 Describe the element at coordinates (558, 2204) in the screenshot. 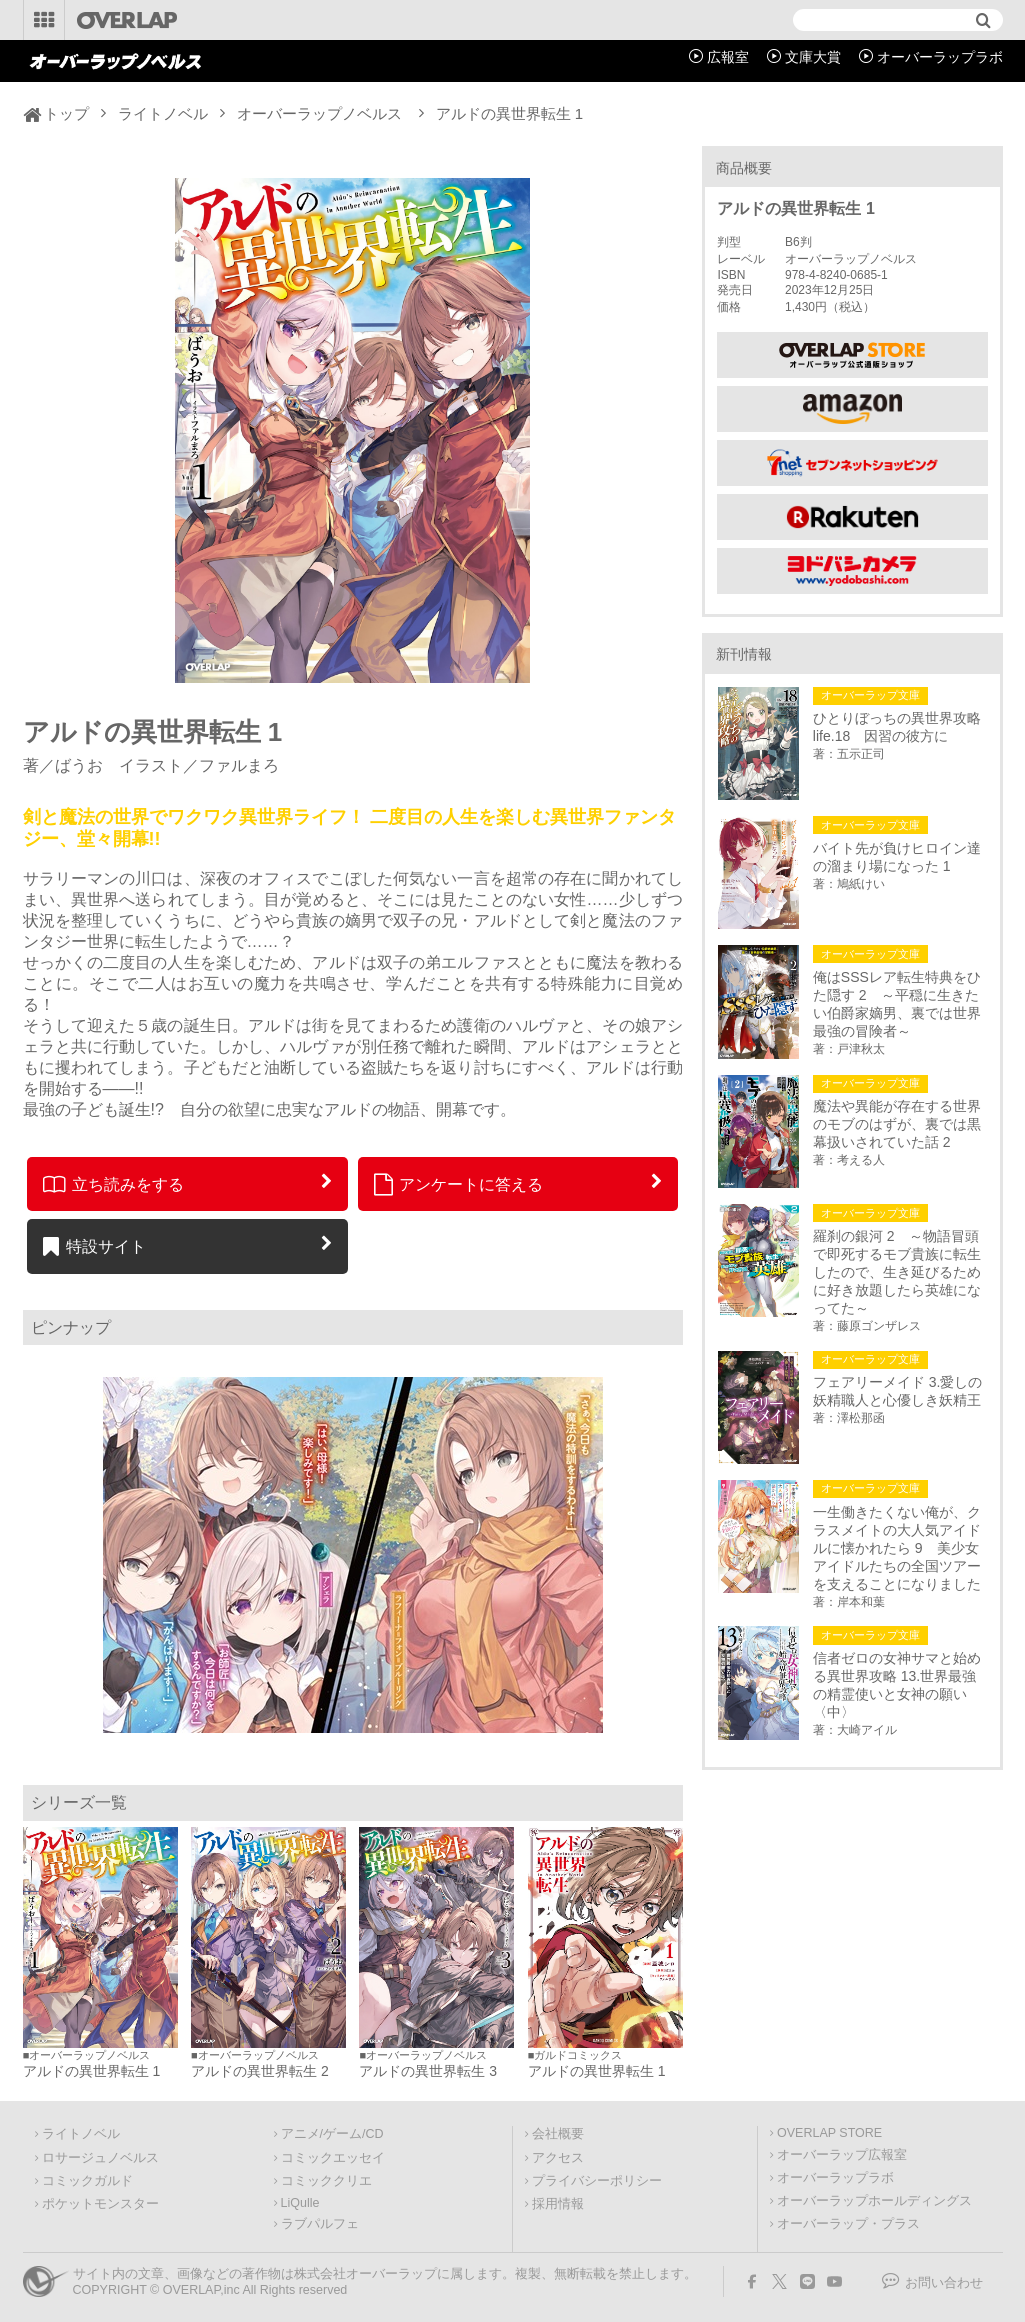

I see `採用情報` at that location.